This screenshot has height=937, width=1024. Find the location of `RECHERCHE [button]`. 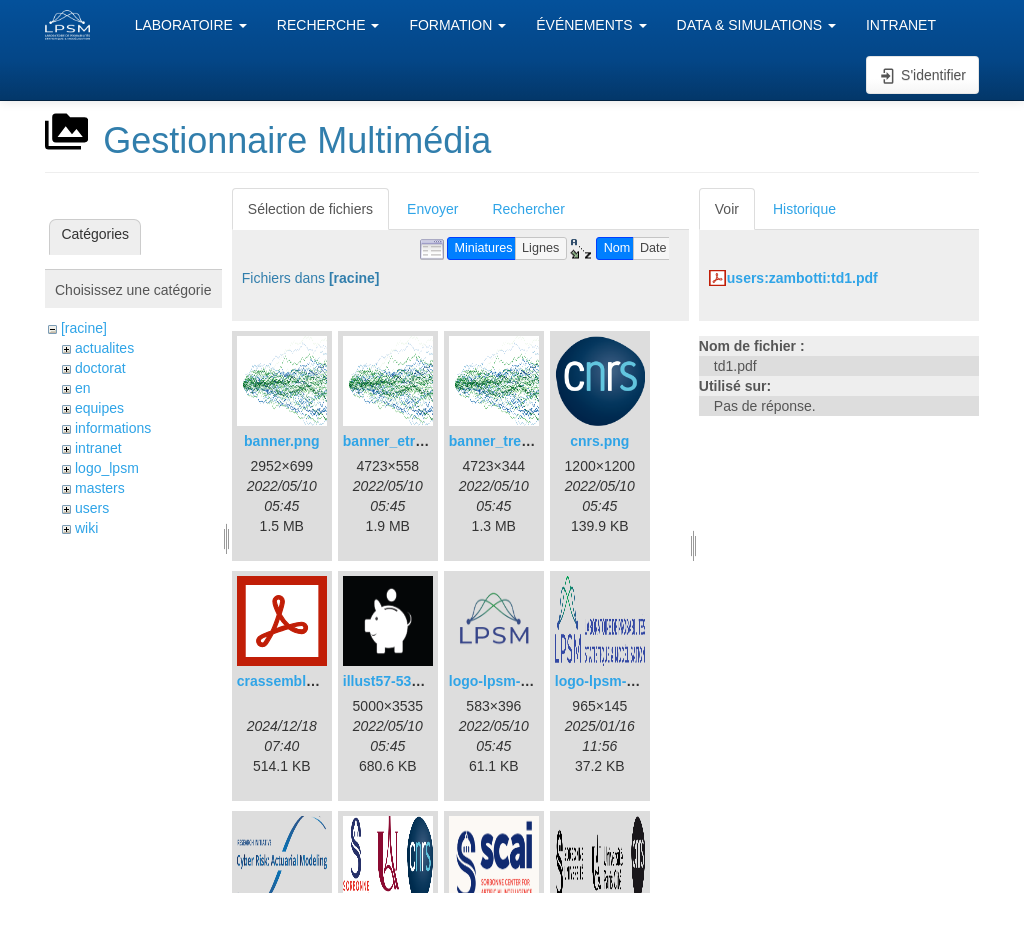

RECHERCHE [button] is located at coordinates (328, 25).